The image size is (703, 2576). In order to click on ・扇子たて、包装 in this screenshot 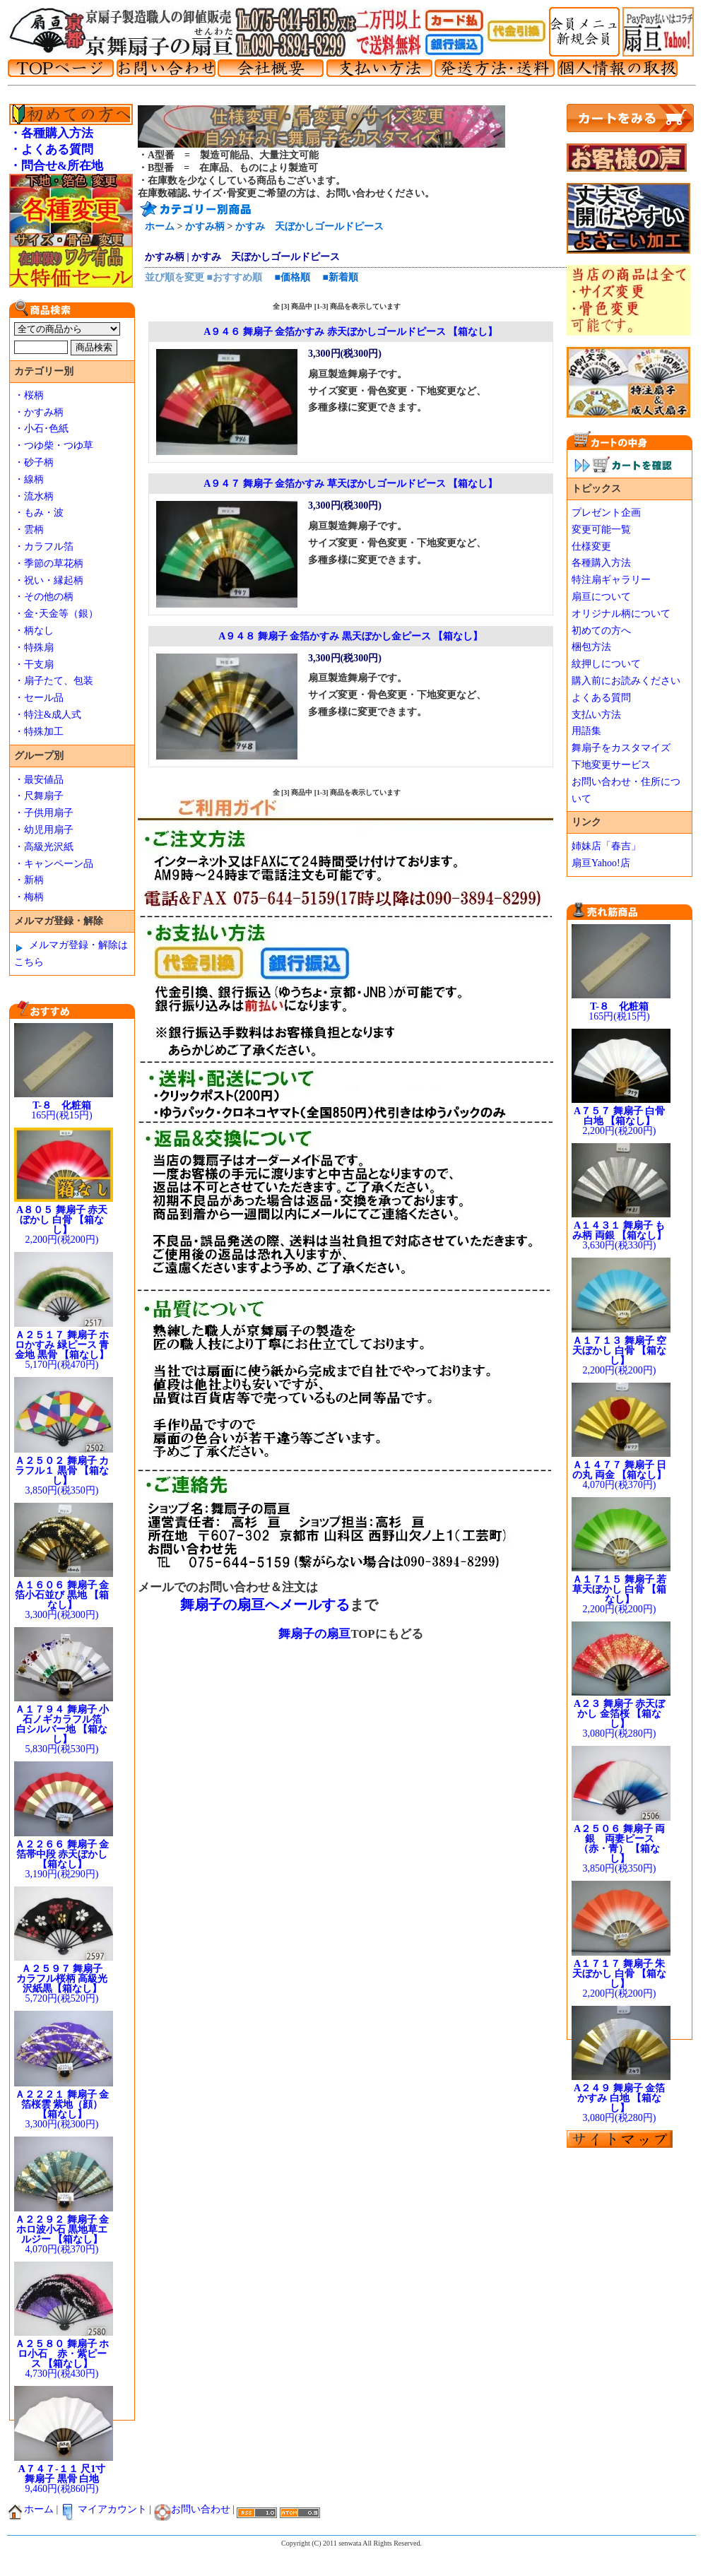, I will do `click(53, 680)`.